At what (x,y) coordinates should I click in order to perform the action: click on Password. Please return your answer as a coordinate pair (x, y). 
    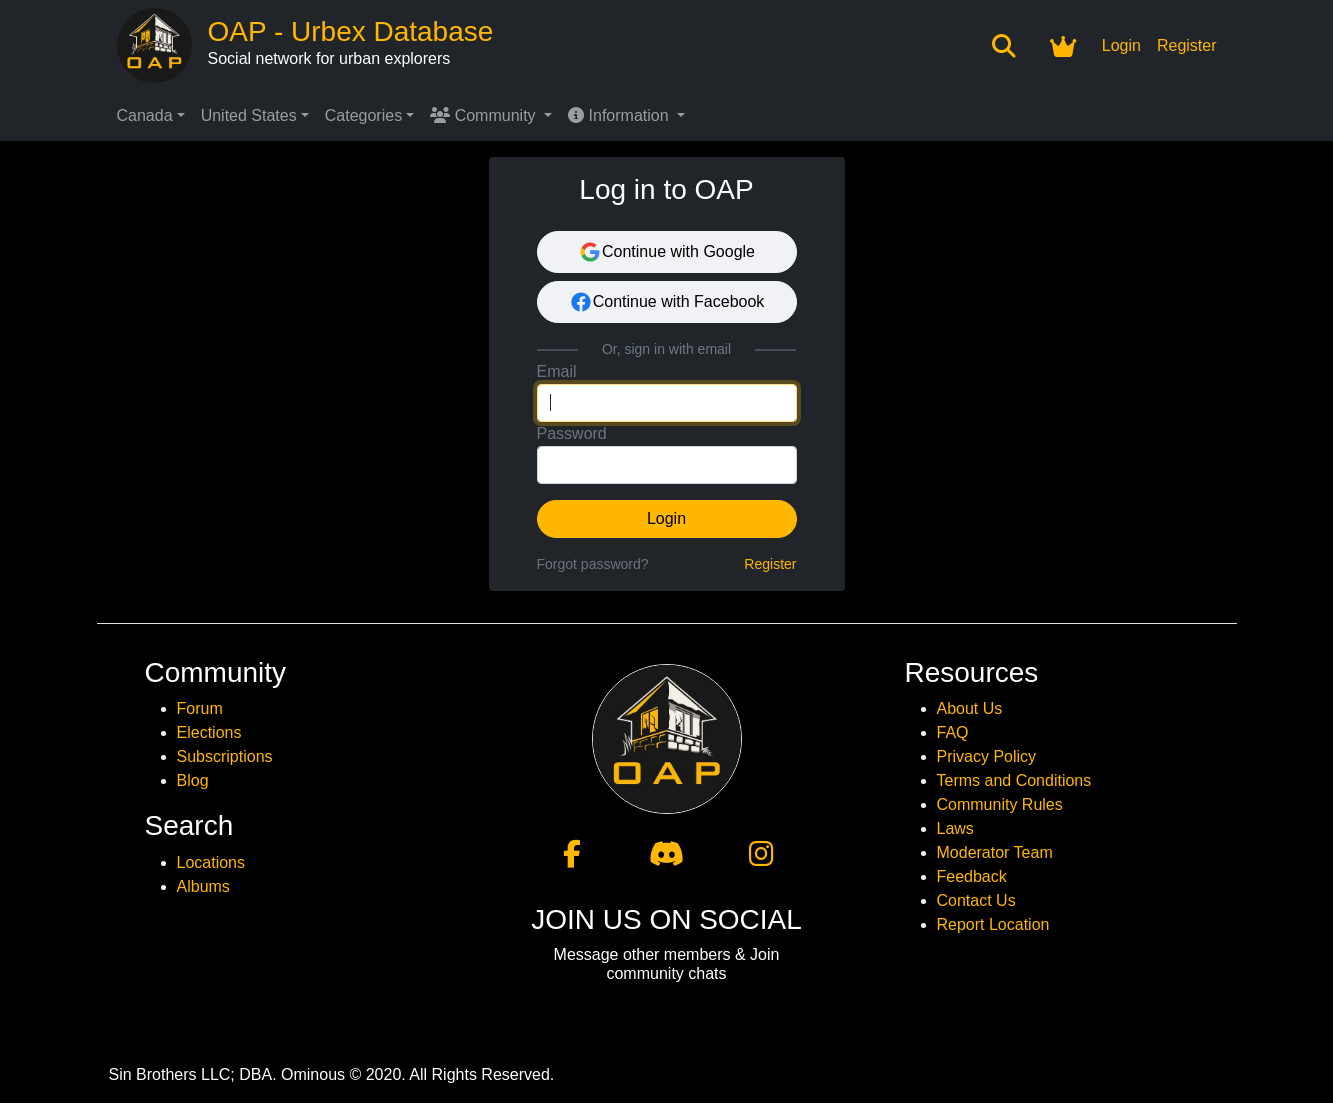
    Looking at the image, I should click on (572, 433).